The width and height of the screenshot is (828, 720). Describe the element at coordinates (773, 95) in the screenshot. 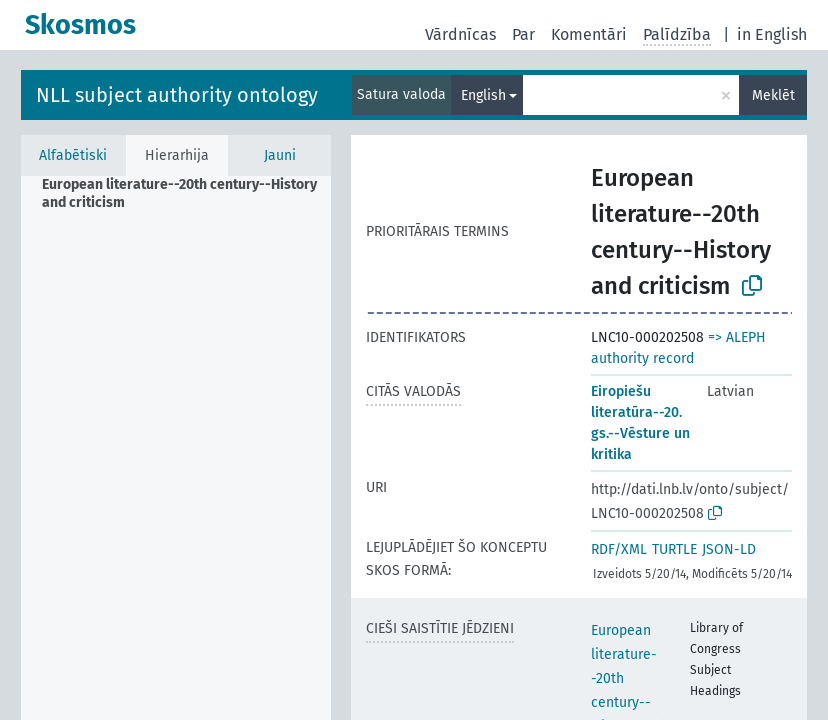

I see `Meklēt` at that location.